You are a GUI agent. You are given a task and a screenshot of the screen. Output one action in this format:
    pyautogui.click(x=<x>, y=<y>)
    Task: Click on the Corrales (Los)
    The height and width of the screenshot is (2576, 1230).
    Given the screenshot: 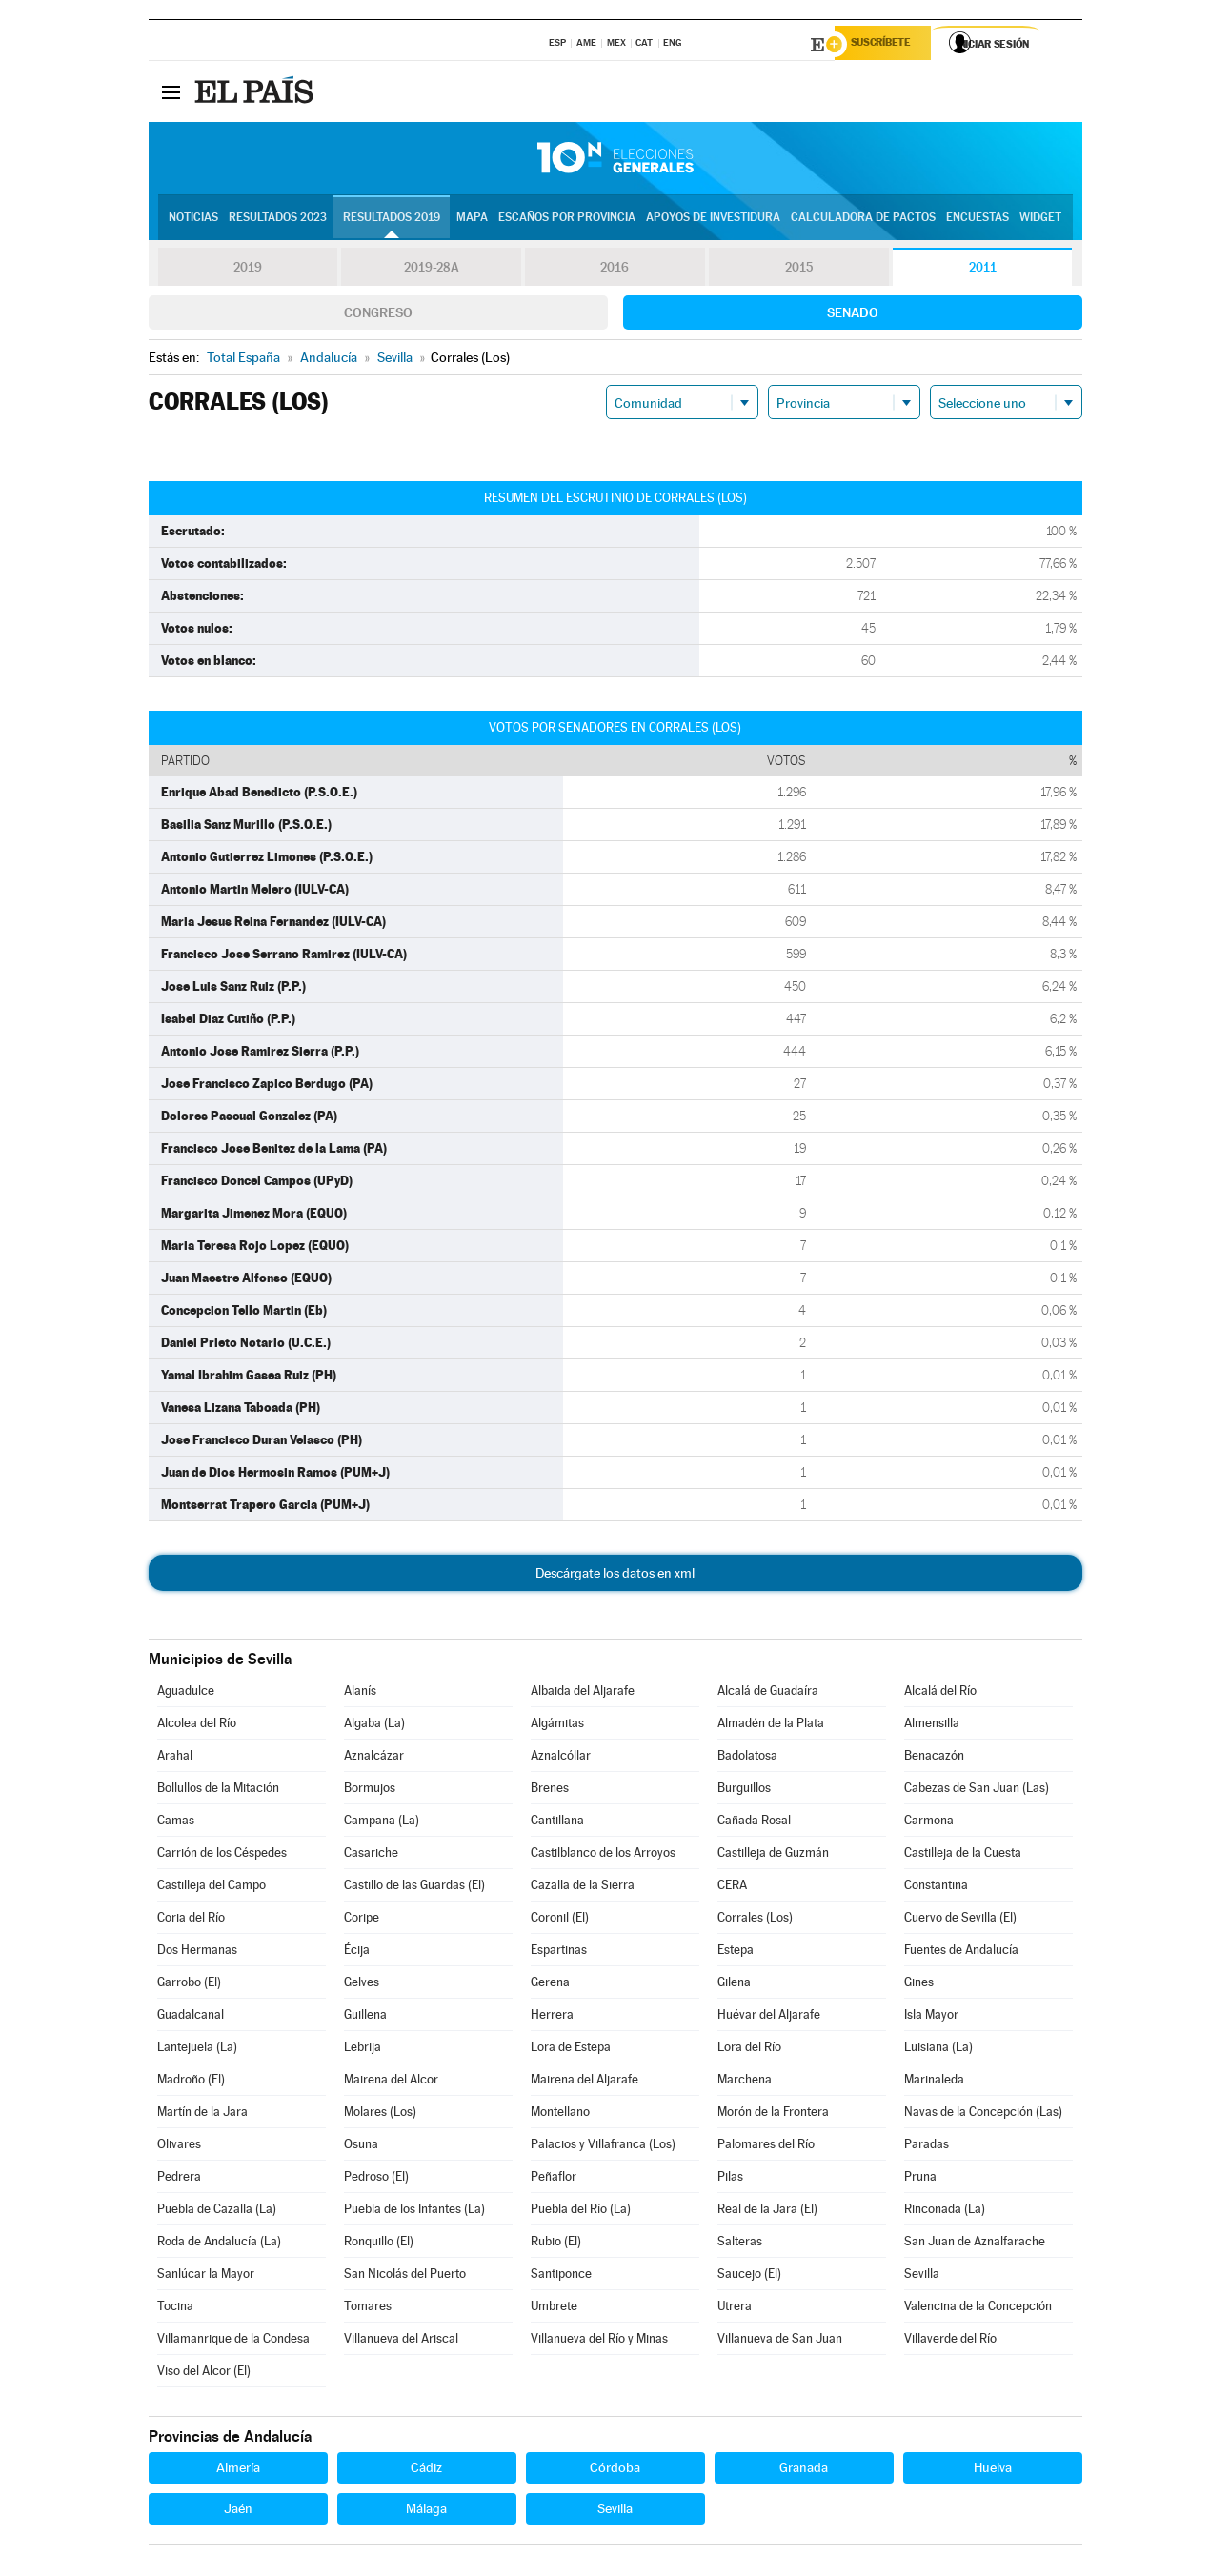 What is the action you would take?
    pyautogui.click(x=755, y=1920)
    